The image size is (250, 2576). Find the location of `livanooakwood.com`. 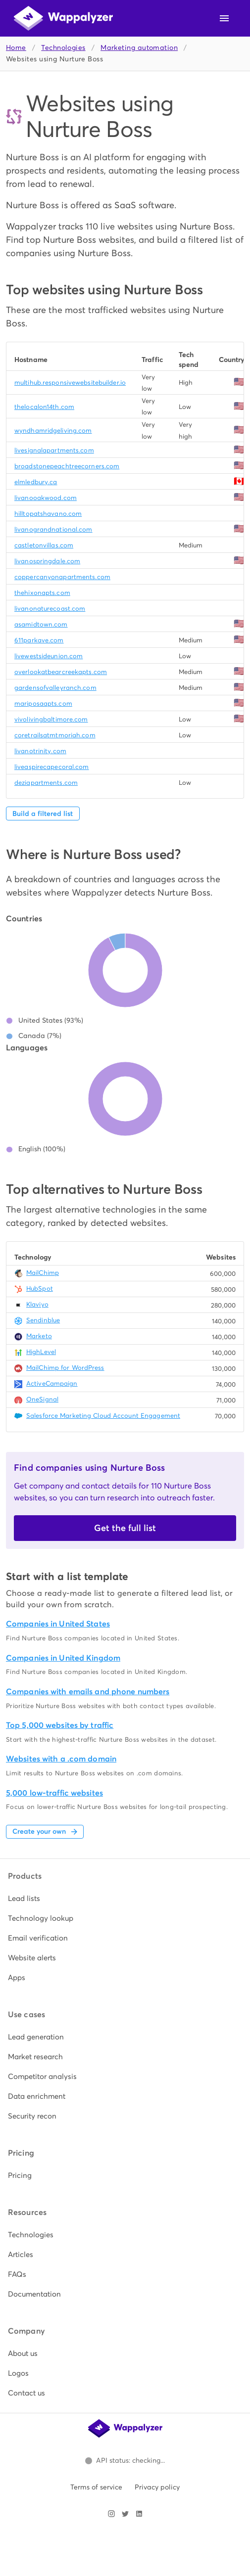

livanooakwood.com is located at coordinates (45, 497).